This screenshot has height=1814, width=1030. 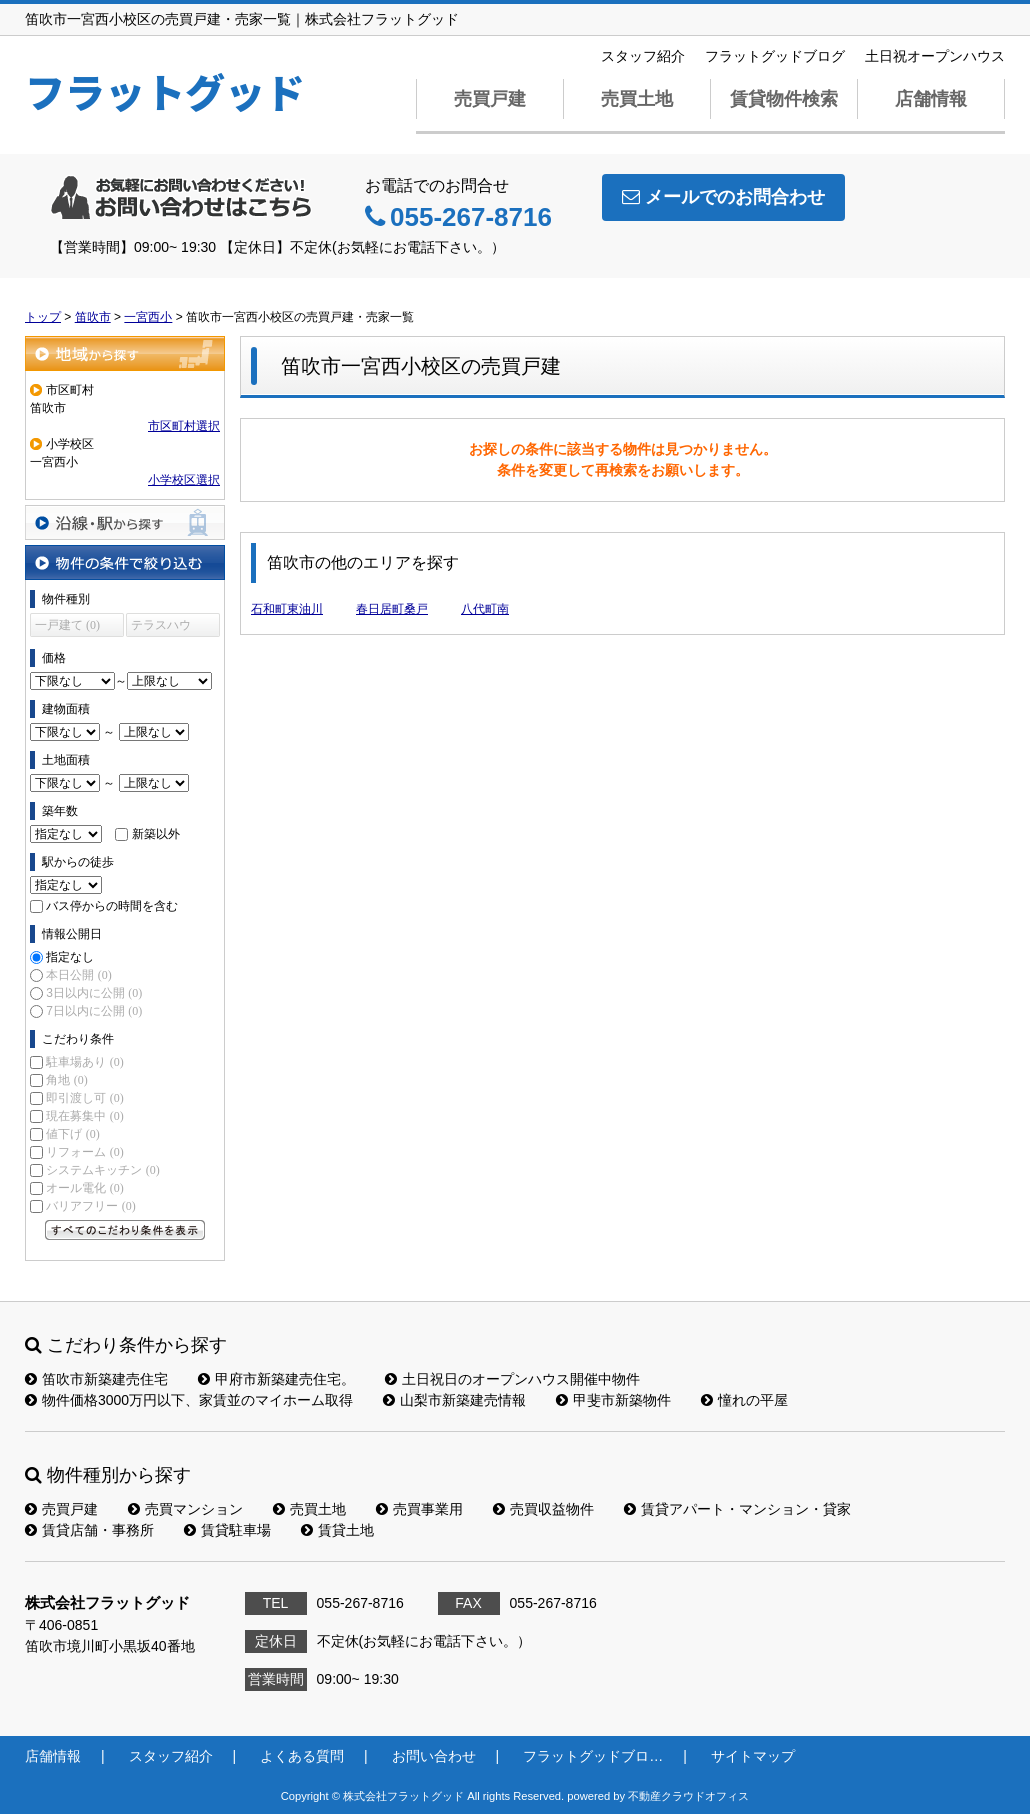 I want to click on 八代町南, so click(x=485, y=609).